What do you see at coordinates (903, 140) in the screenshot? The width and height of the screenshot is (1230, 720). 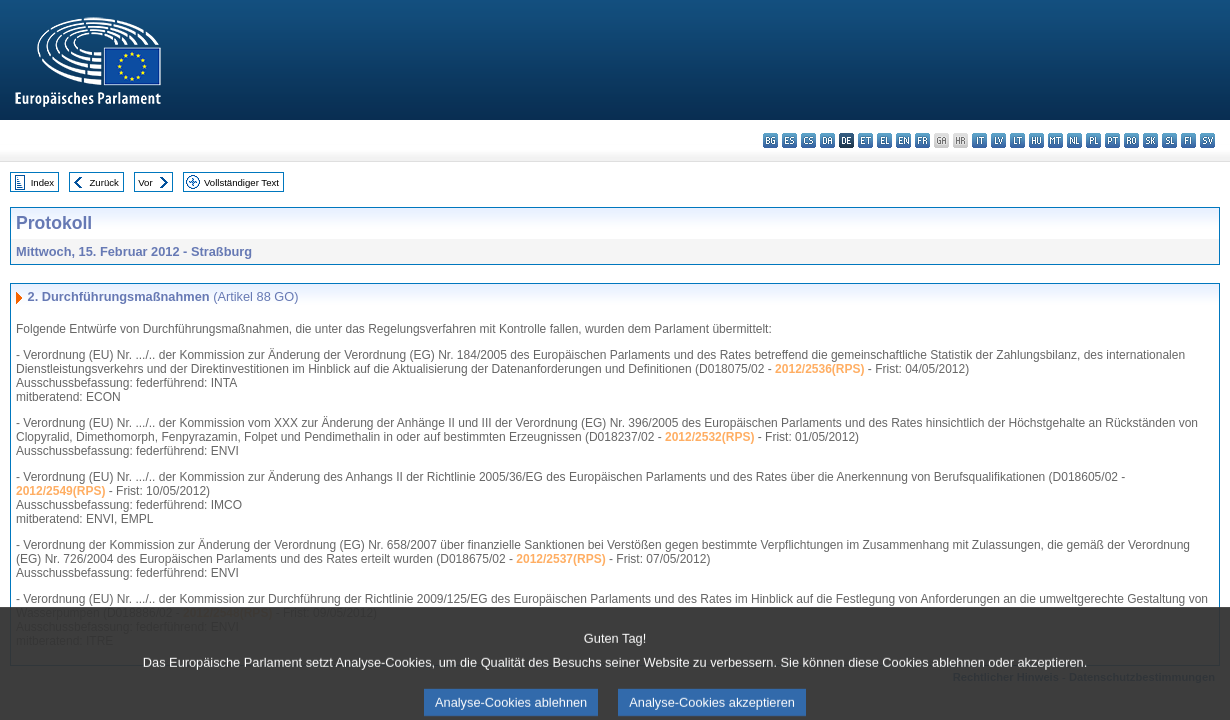 I see `en - English` at bounding box center [903, 140].